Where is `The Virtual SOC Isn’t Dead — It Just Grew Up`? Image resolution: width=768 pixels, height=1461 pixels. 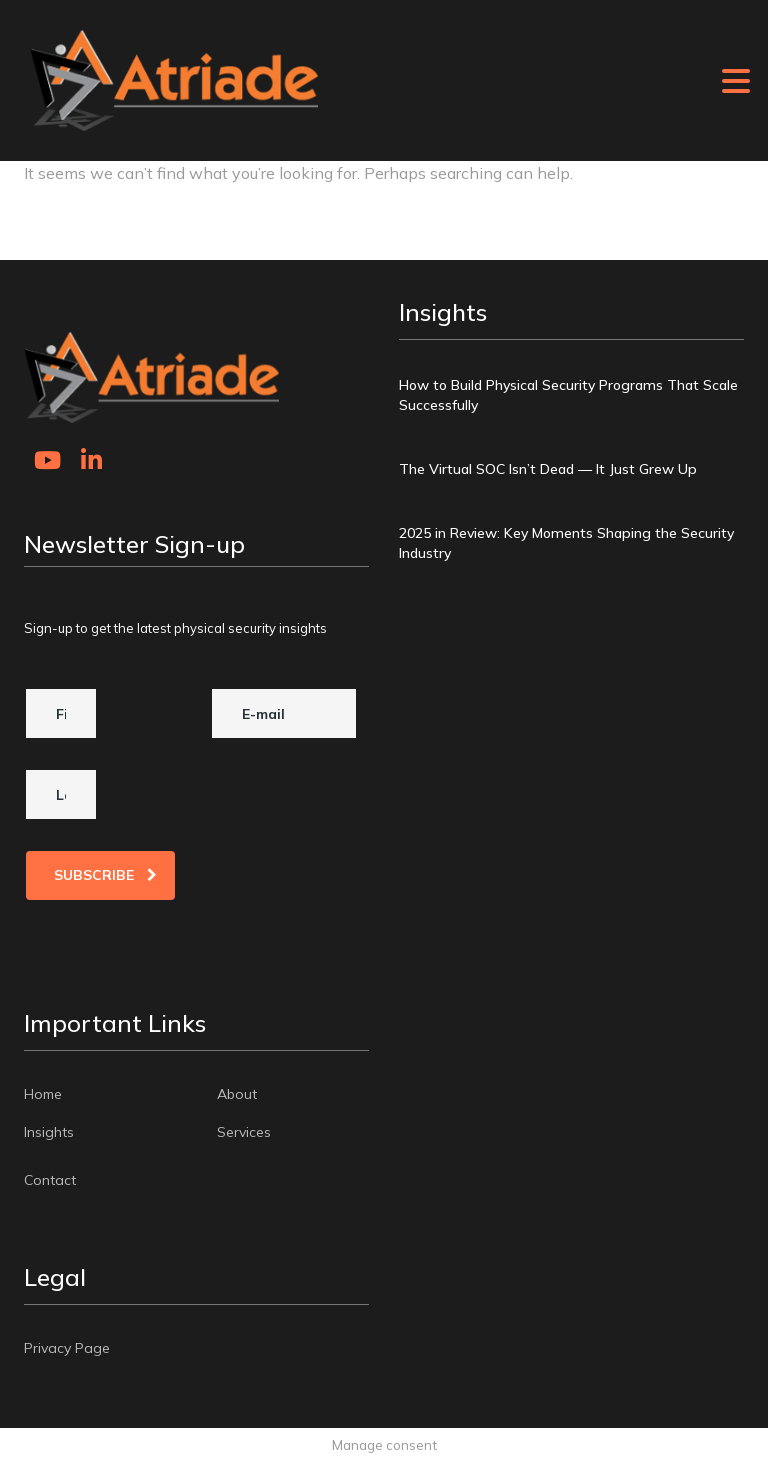 The Virtual SOC Isn’t Dead — It Just Grew Up is located at coordinates (548, 469).